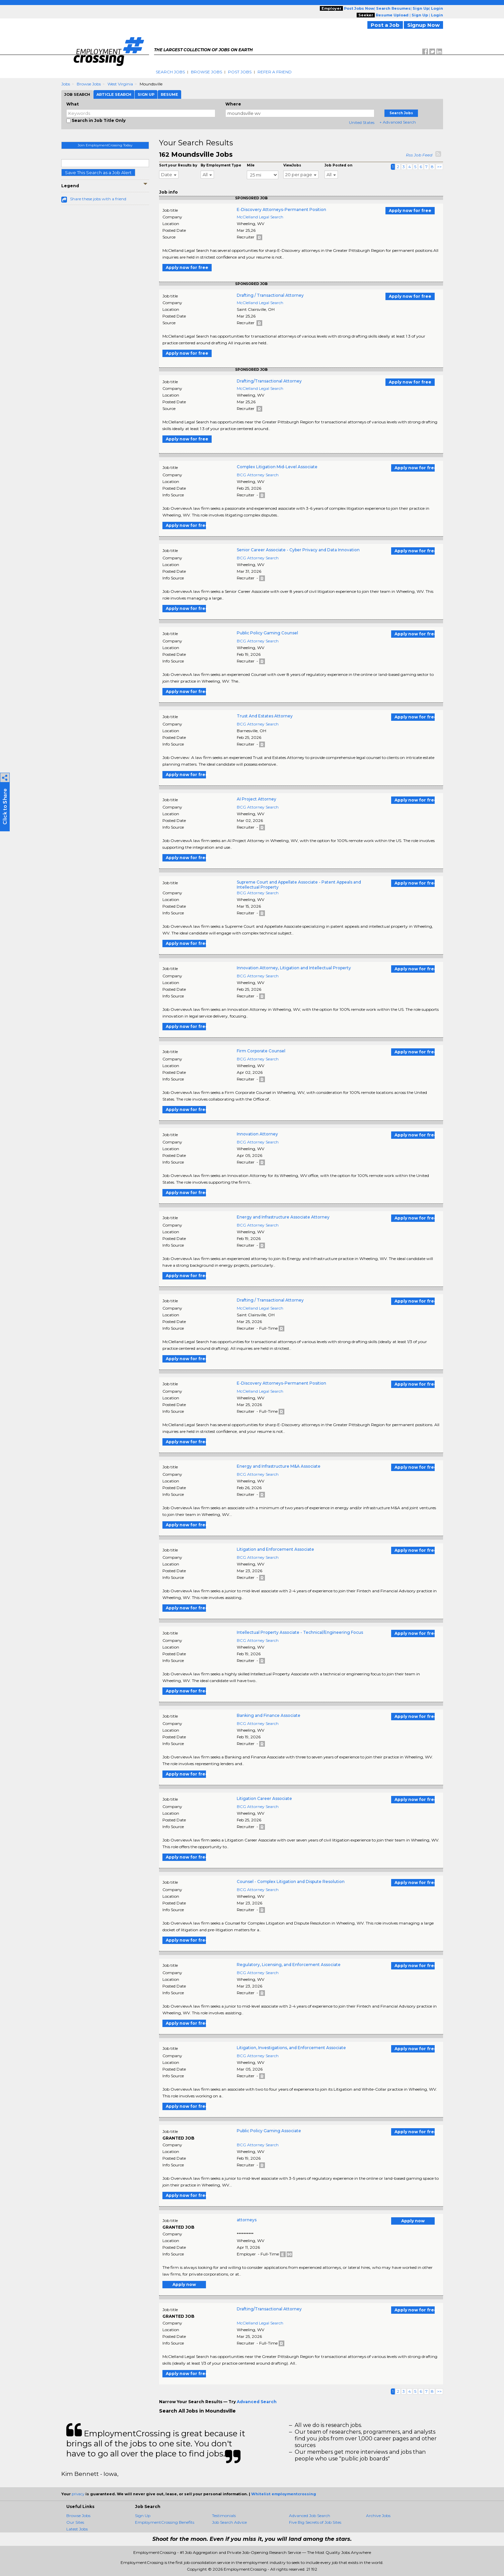  I want to click on Apply now for free, so click(410, 210).